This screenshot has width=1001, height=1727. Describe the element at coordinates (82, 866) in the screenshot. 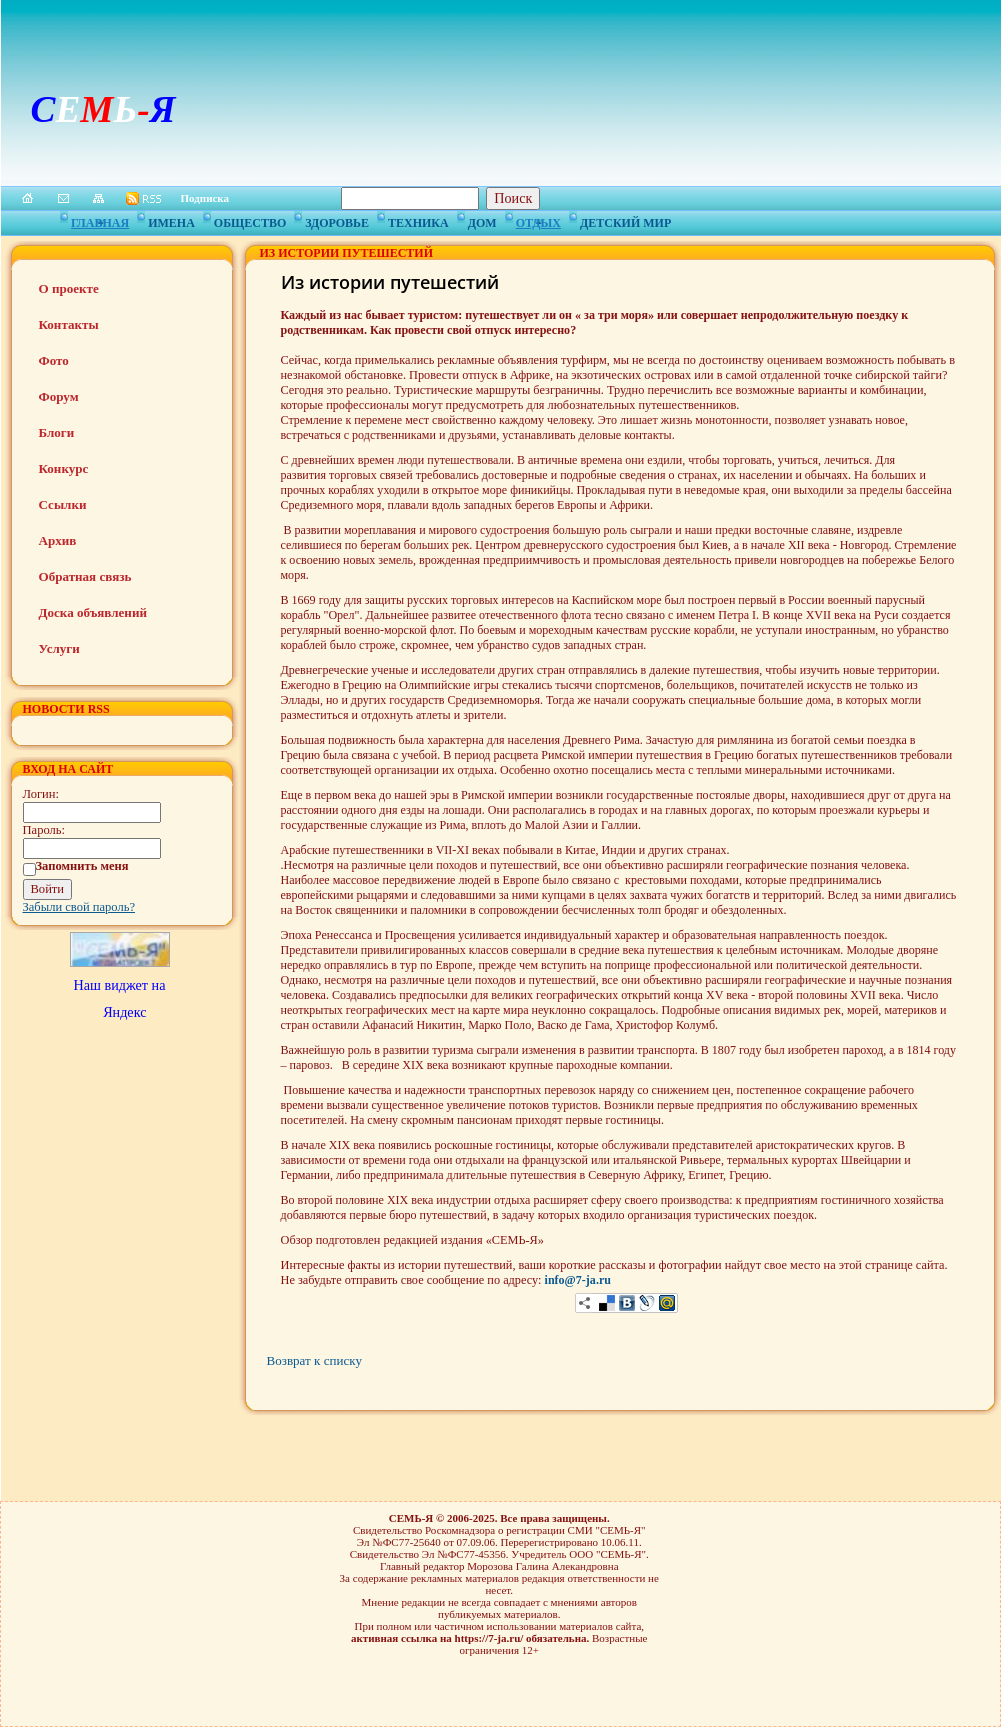

I see `Запомнить меня` at that location.